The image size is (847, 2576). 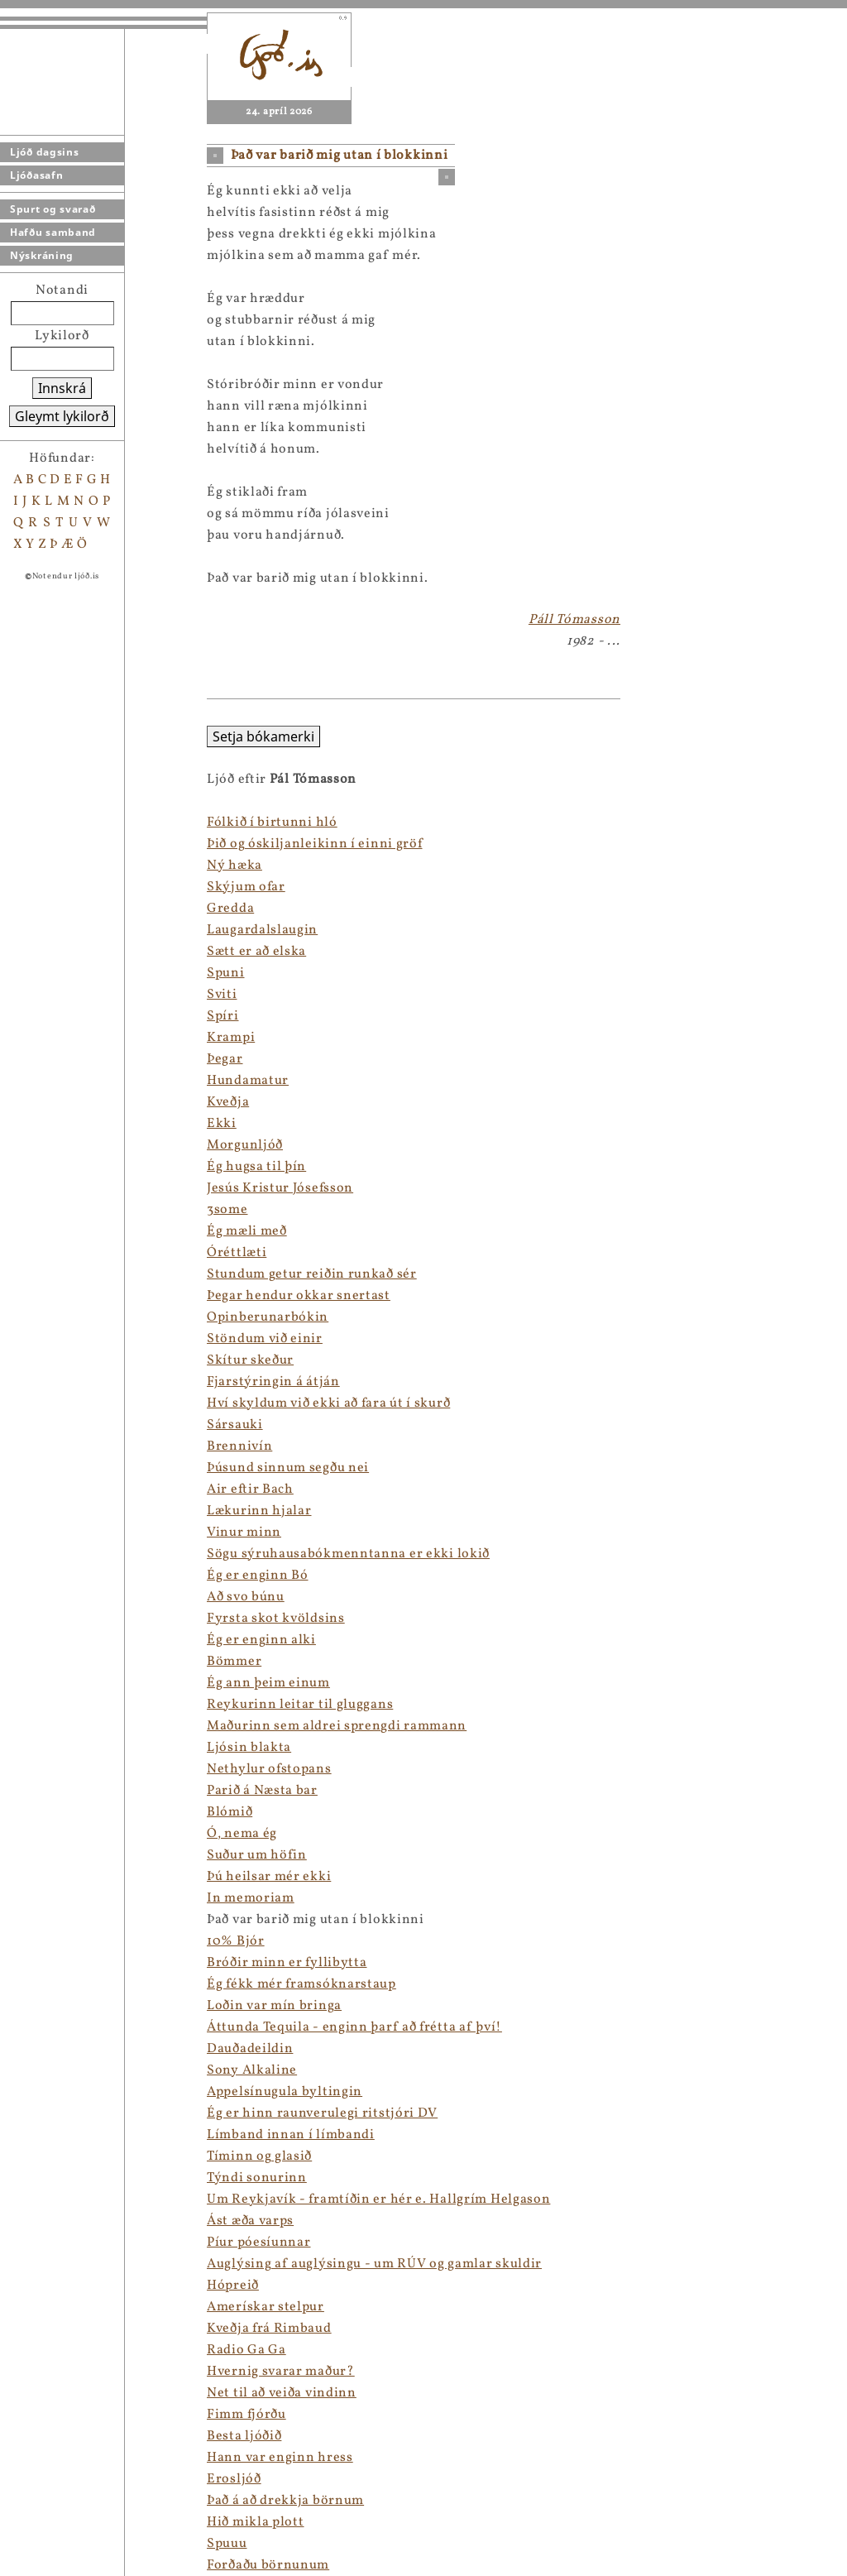 I want to click on Þegar, so click(x=18, y=1059).